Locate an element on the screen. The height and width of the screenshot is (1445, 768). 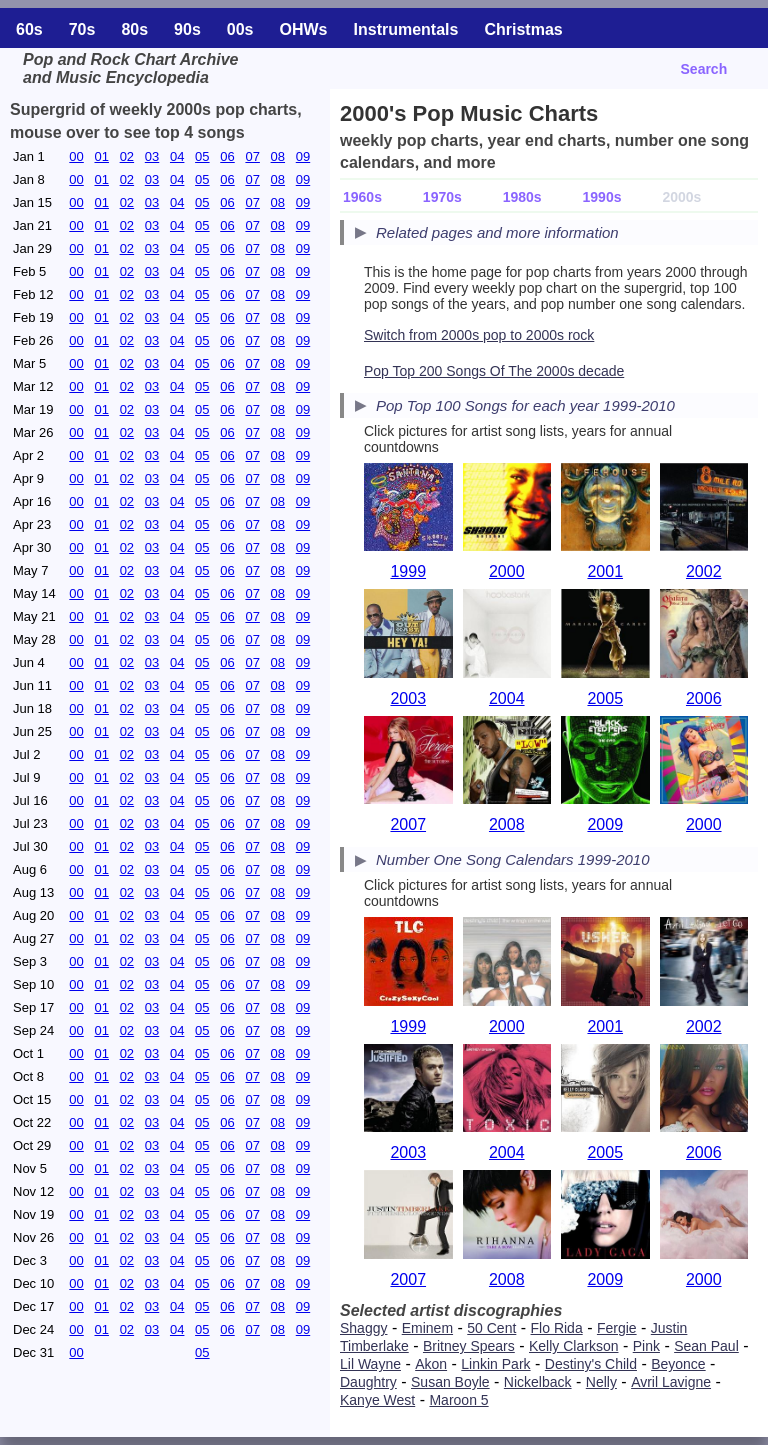
00s is located at coordinates (240, 29).